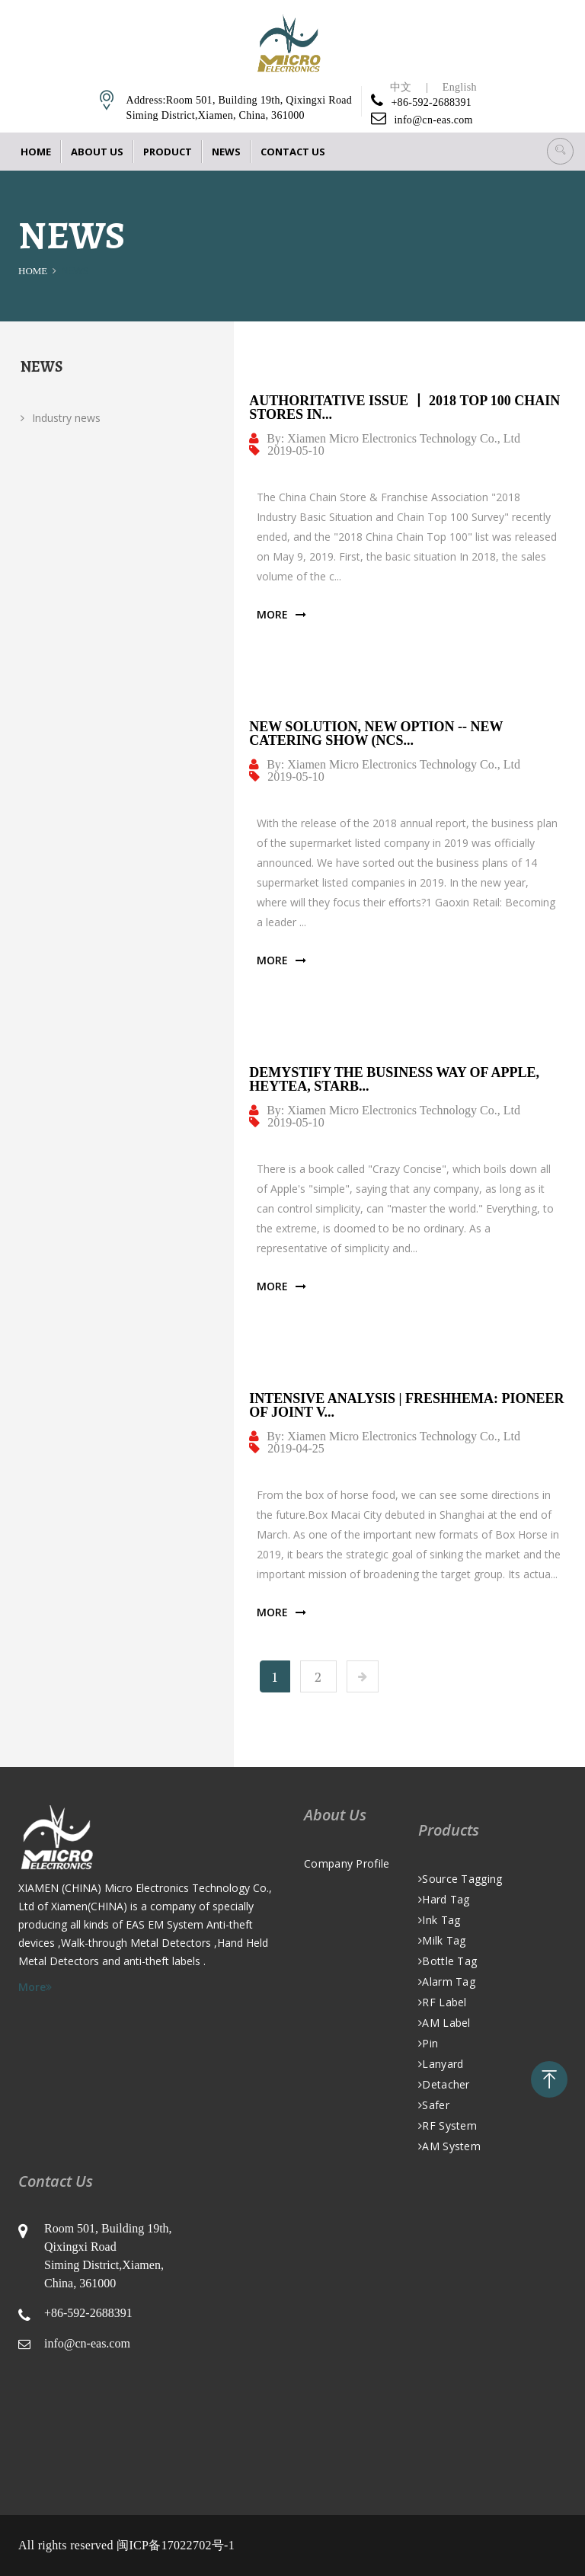  What do you see at coordinates (460, 87) in the screenshot?
I see `English` at bounding box center [460, 87].